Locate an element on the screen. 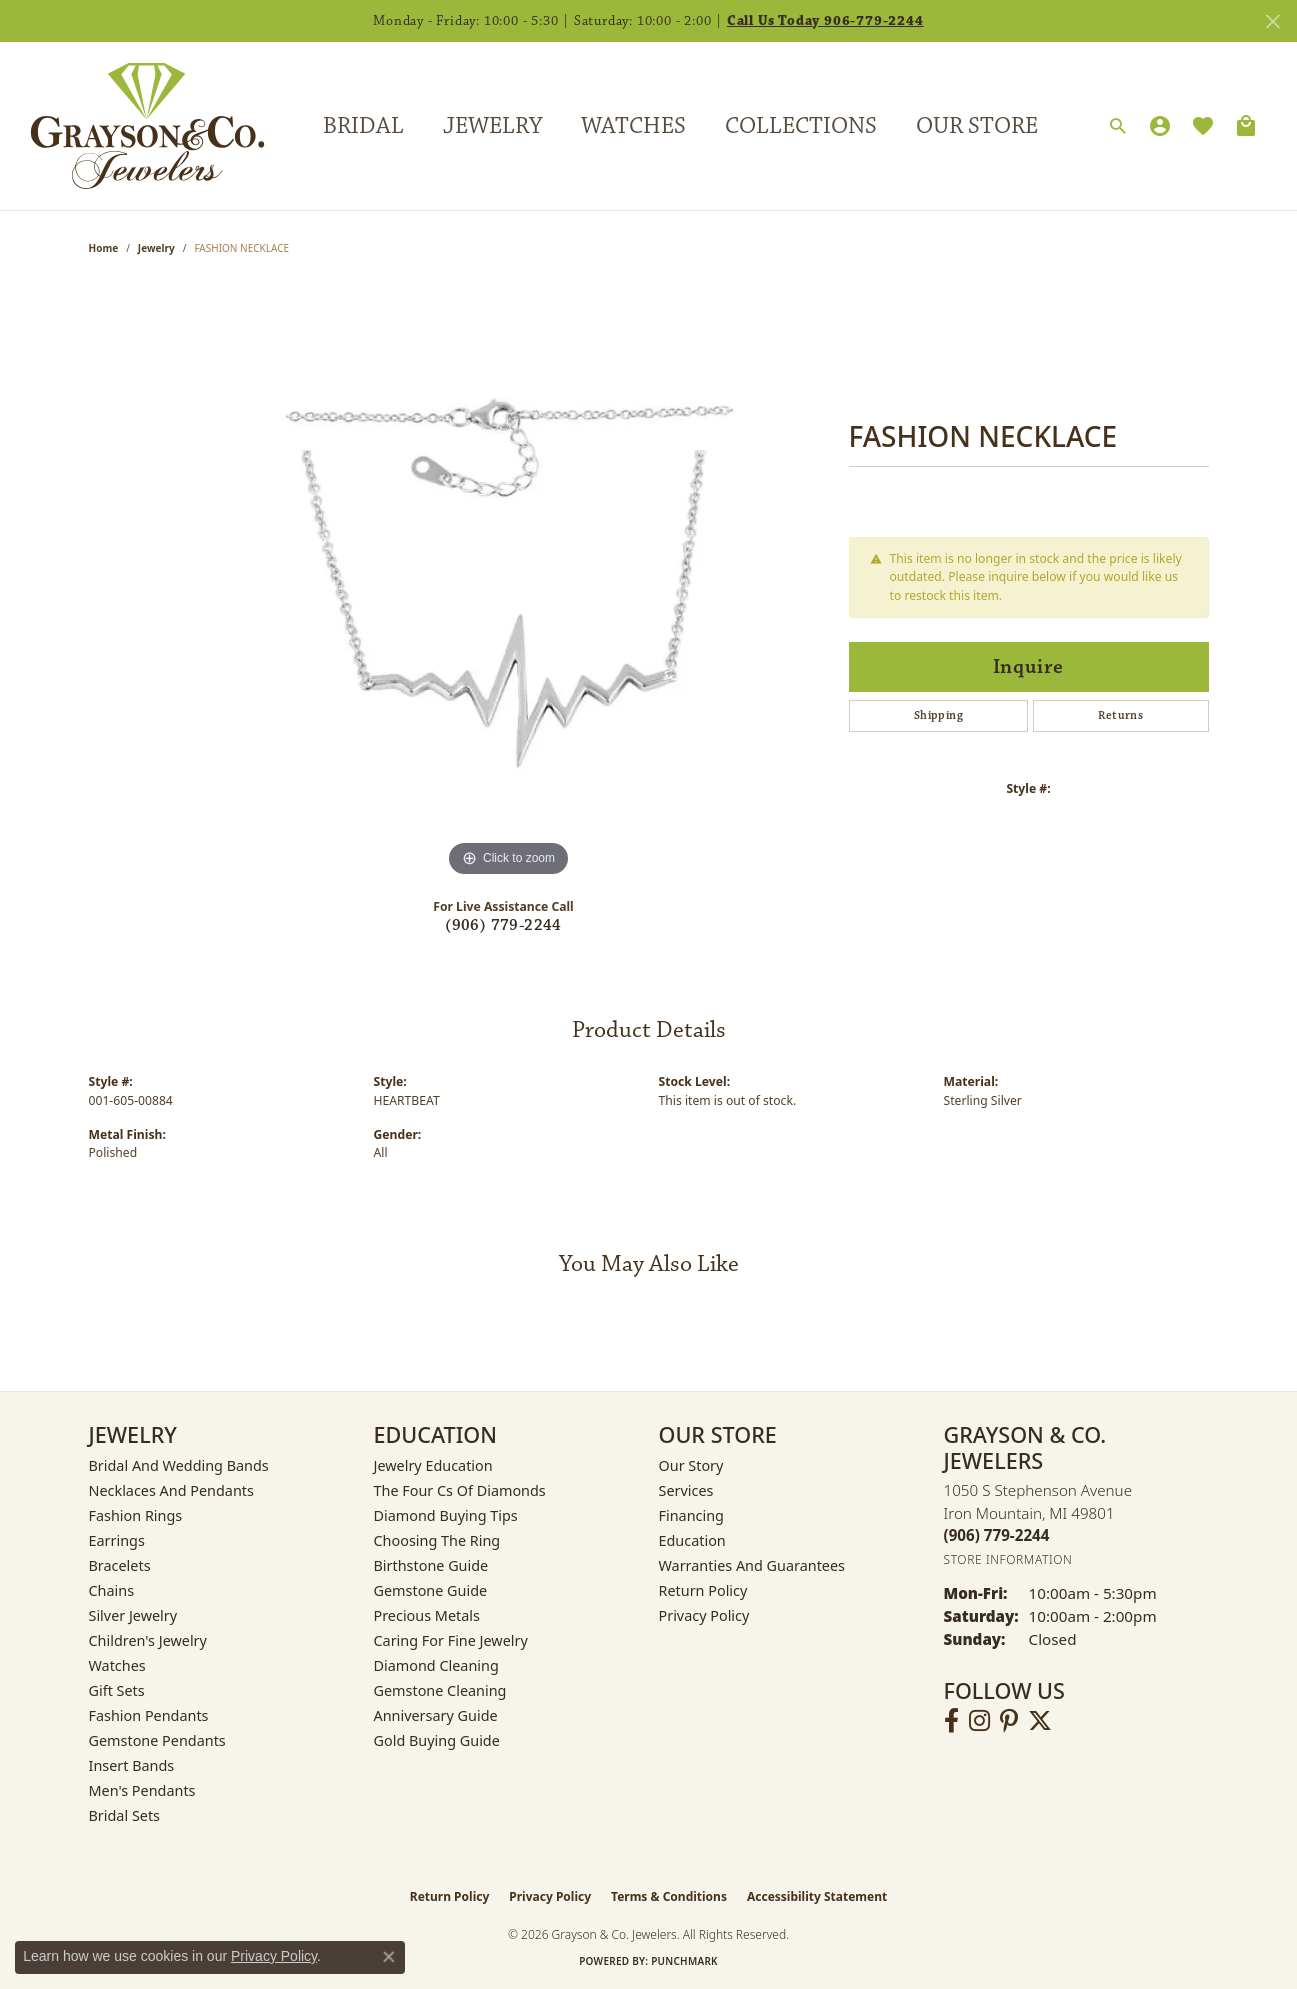  Watches [menuitem] is located at coordinates (117, 1665).